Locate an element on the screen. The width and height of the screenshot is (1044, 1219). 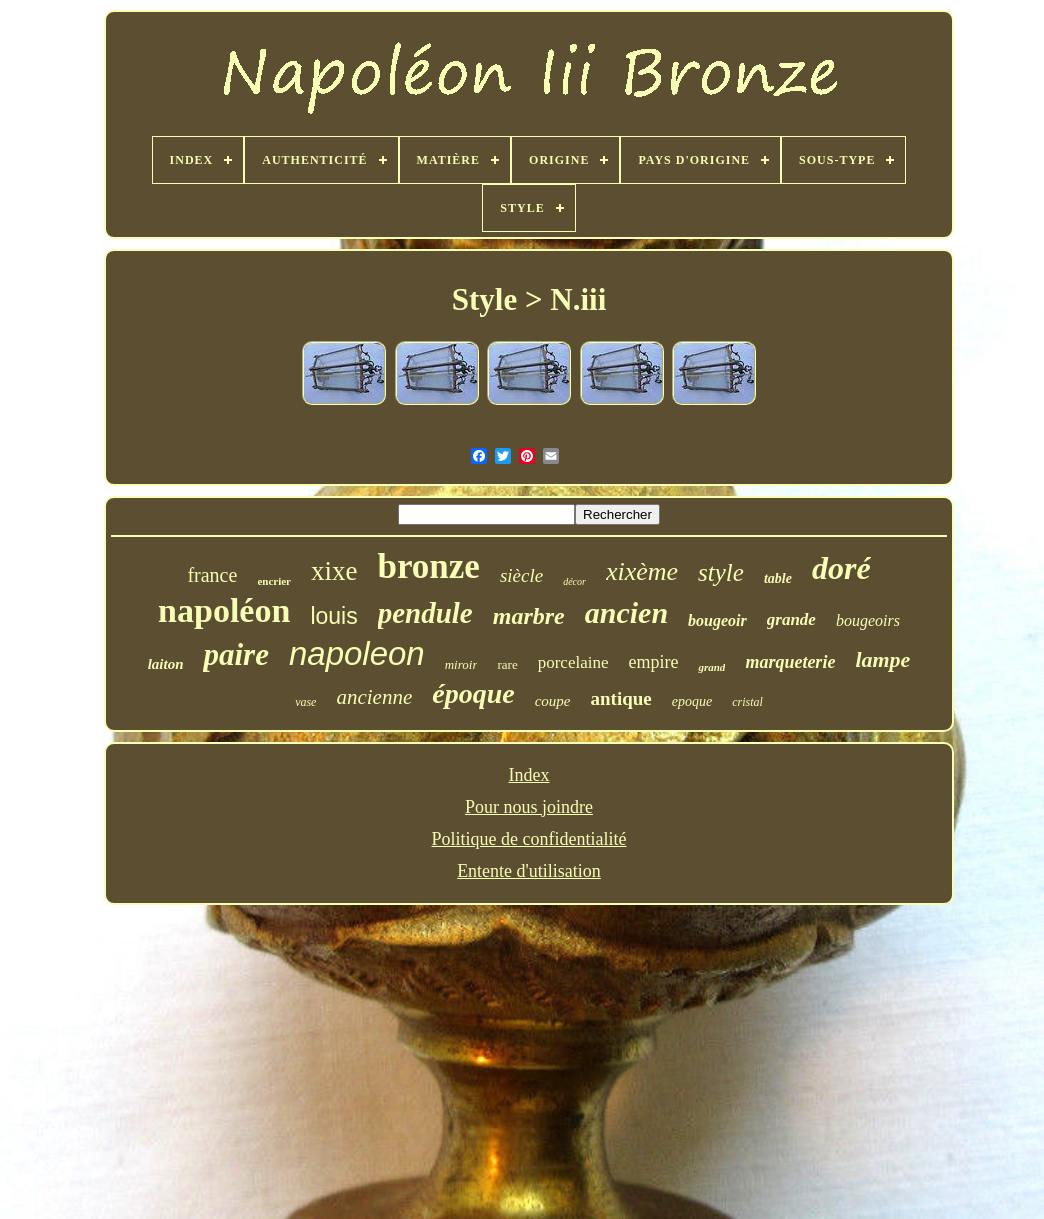
louis is located at coordinates (333, 616).